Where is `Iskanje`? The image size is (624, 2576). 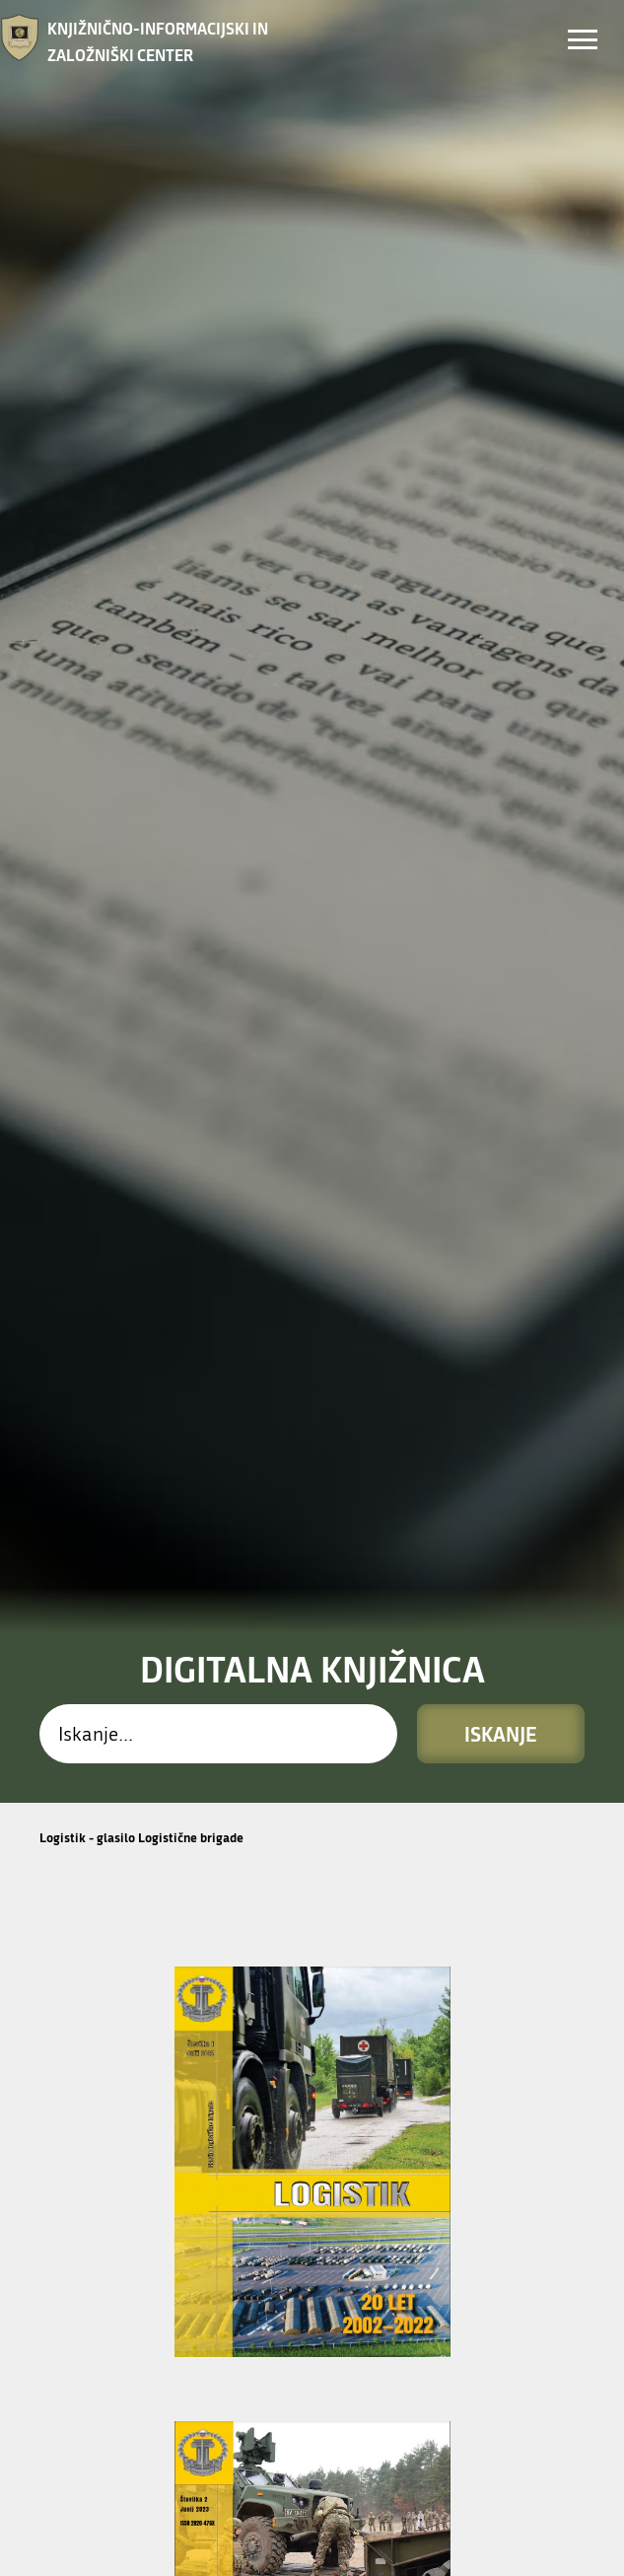 Iskanje is located at coordinates (500, 1237).